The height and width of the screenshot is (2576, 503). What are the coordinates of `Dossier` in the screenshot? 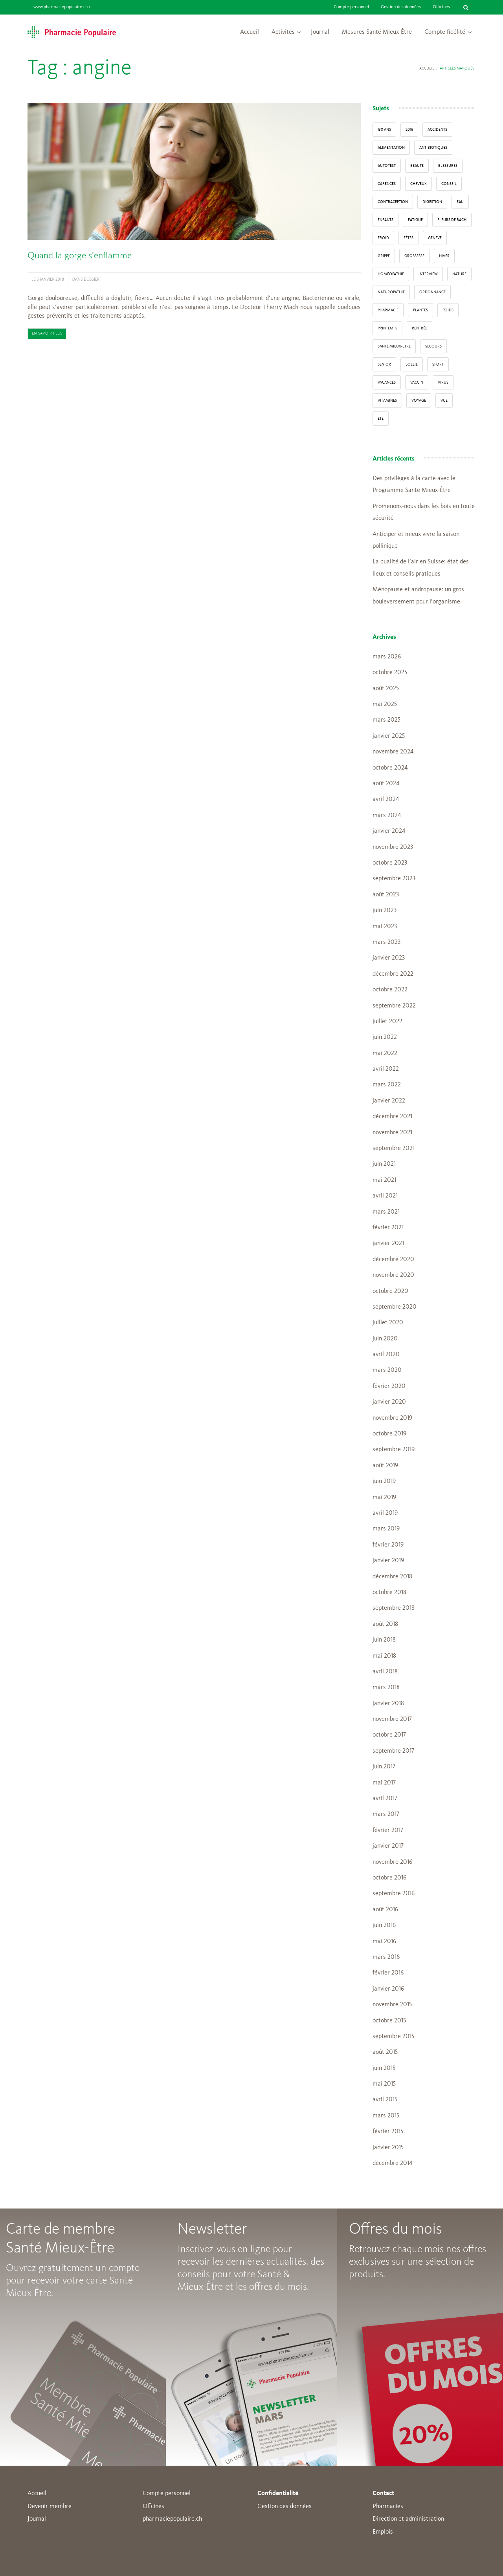 It's located at (92, 279).